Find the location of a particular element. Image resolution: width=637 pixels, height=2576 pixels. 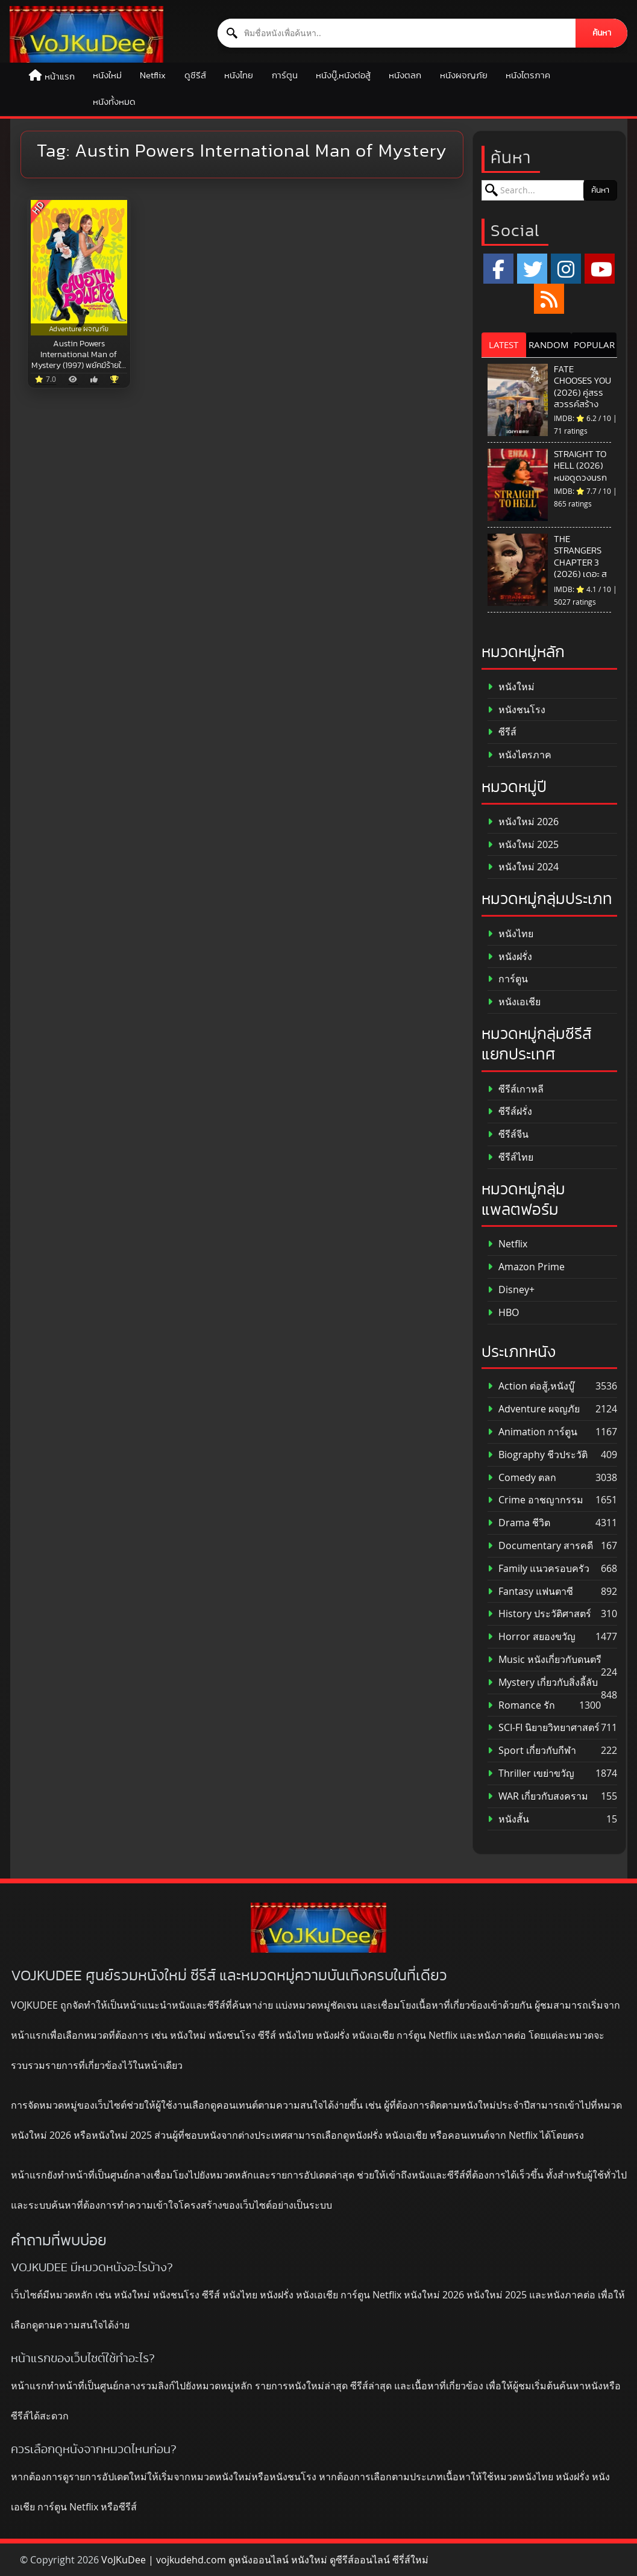

[ค้นหาหนัง] is located at coordinates (397, 33).